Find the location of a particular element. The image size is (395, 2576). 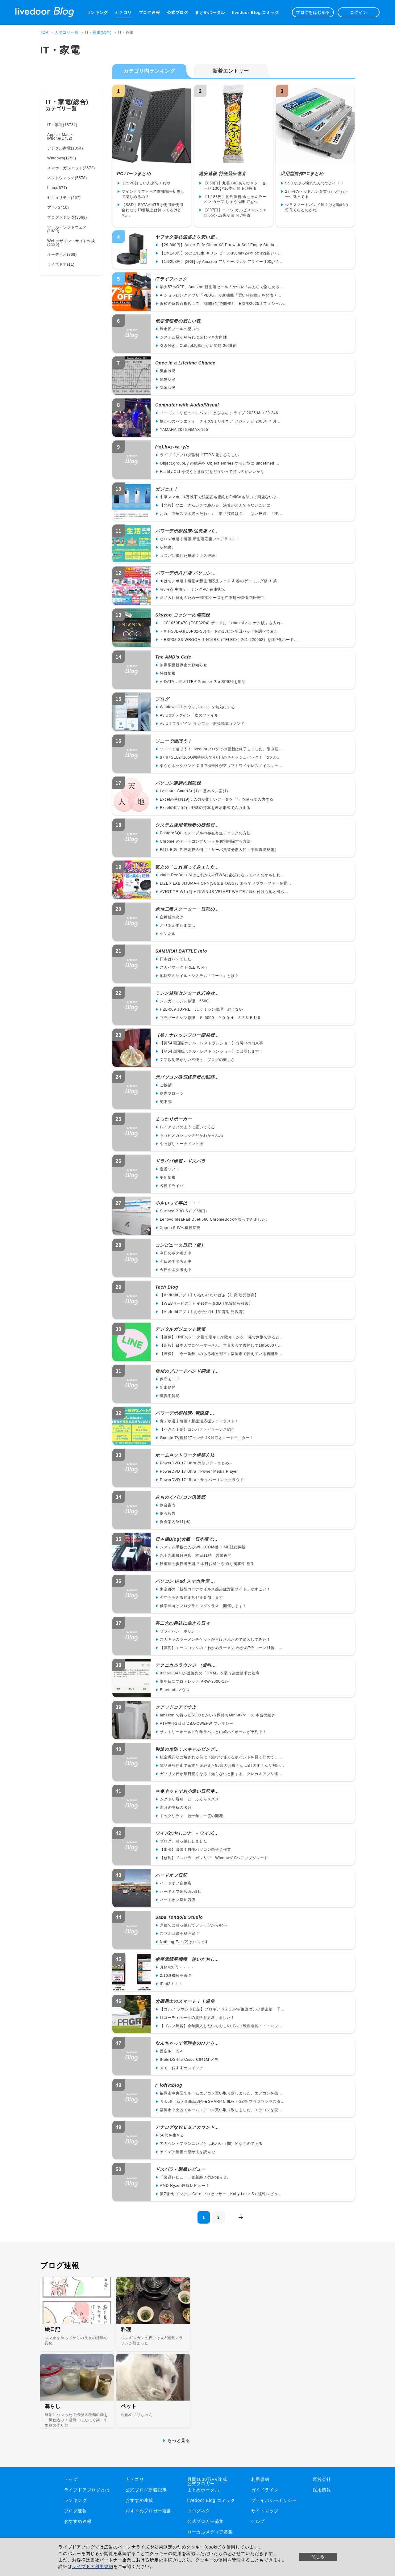

【第54回国際ホテル・レストランショー】出展中の出来事 is located at coordinates (211, 1043).